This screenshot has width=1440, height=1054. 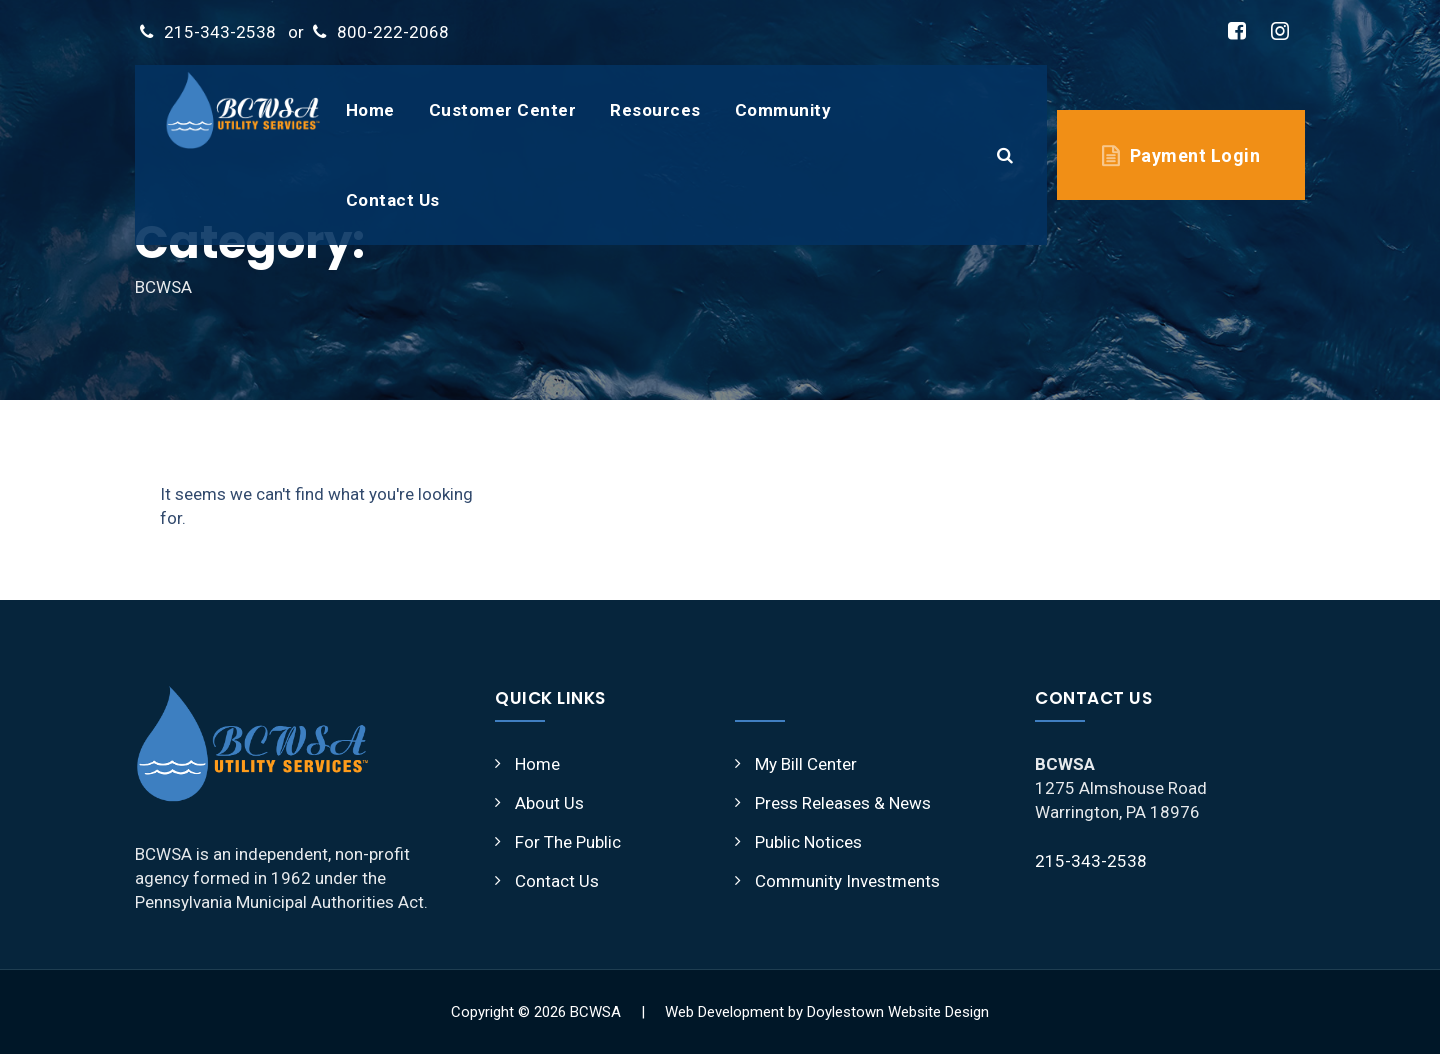 I want to click on Press Releases & News, so click(x=843, y=803).